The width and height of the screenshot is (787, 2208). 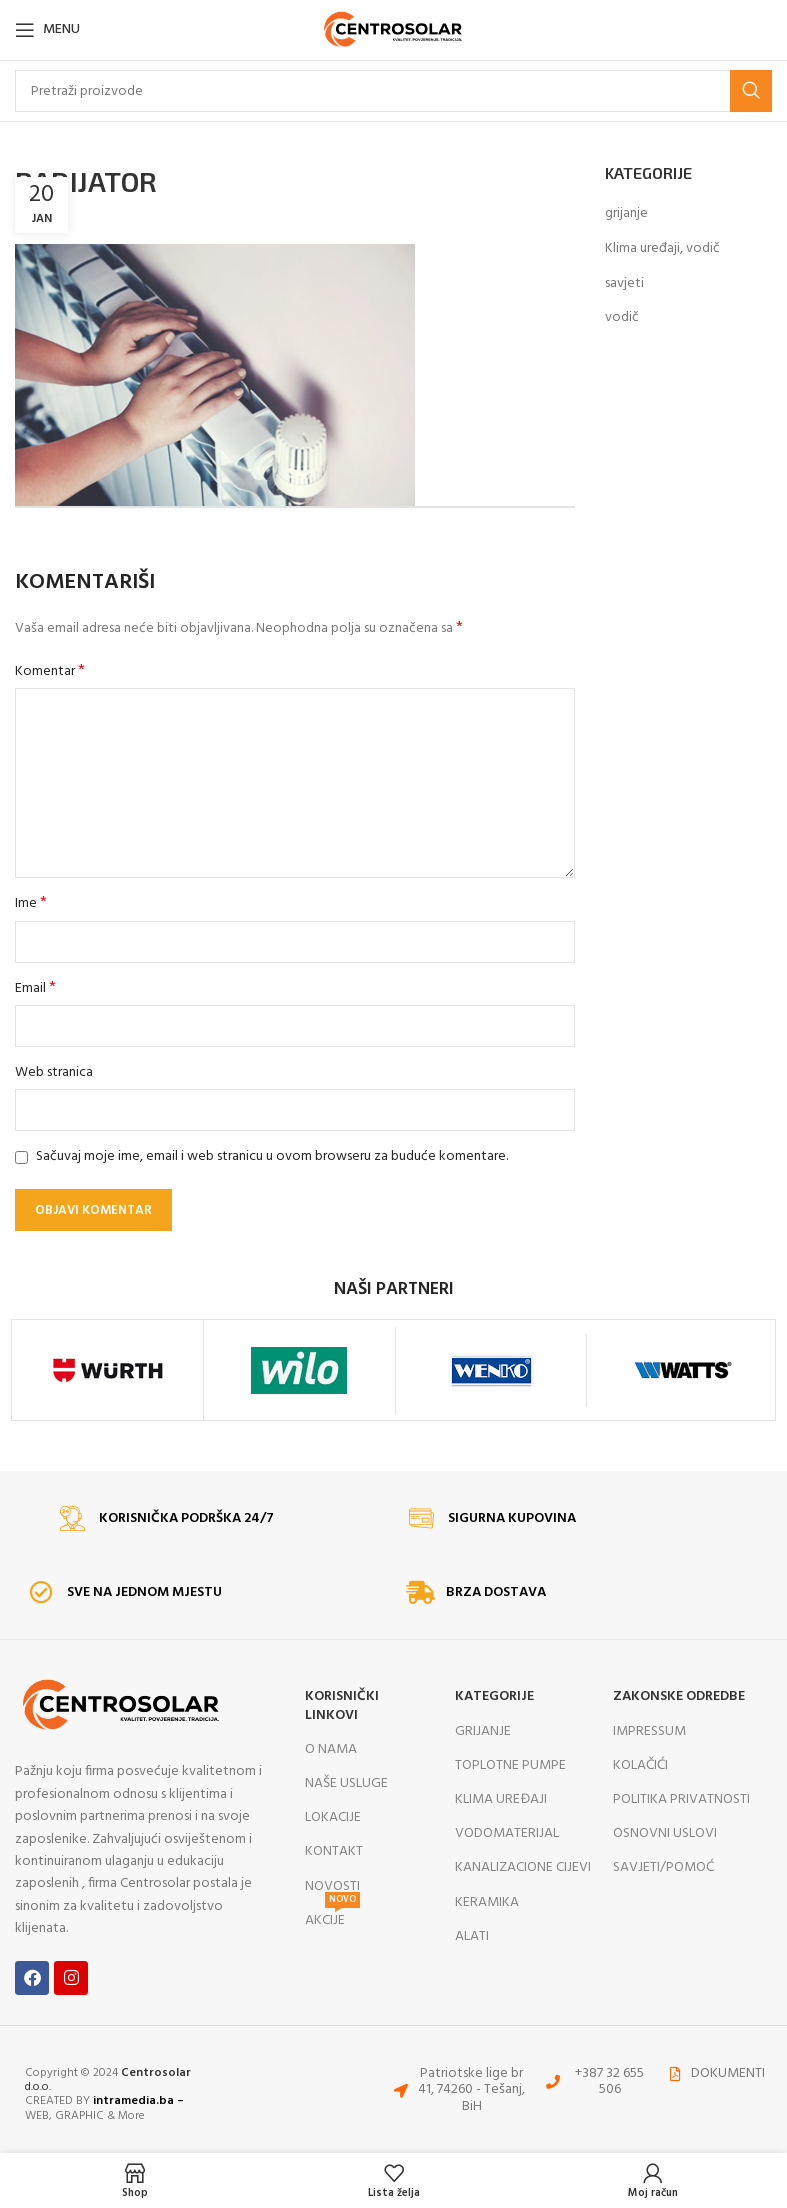 What do you see at coordinates (342, 1705) in the screenshot?
I see `KORISNIČKI LINKOVI` at bounding box center [342, 1705].